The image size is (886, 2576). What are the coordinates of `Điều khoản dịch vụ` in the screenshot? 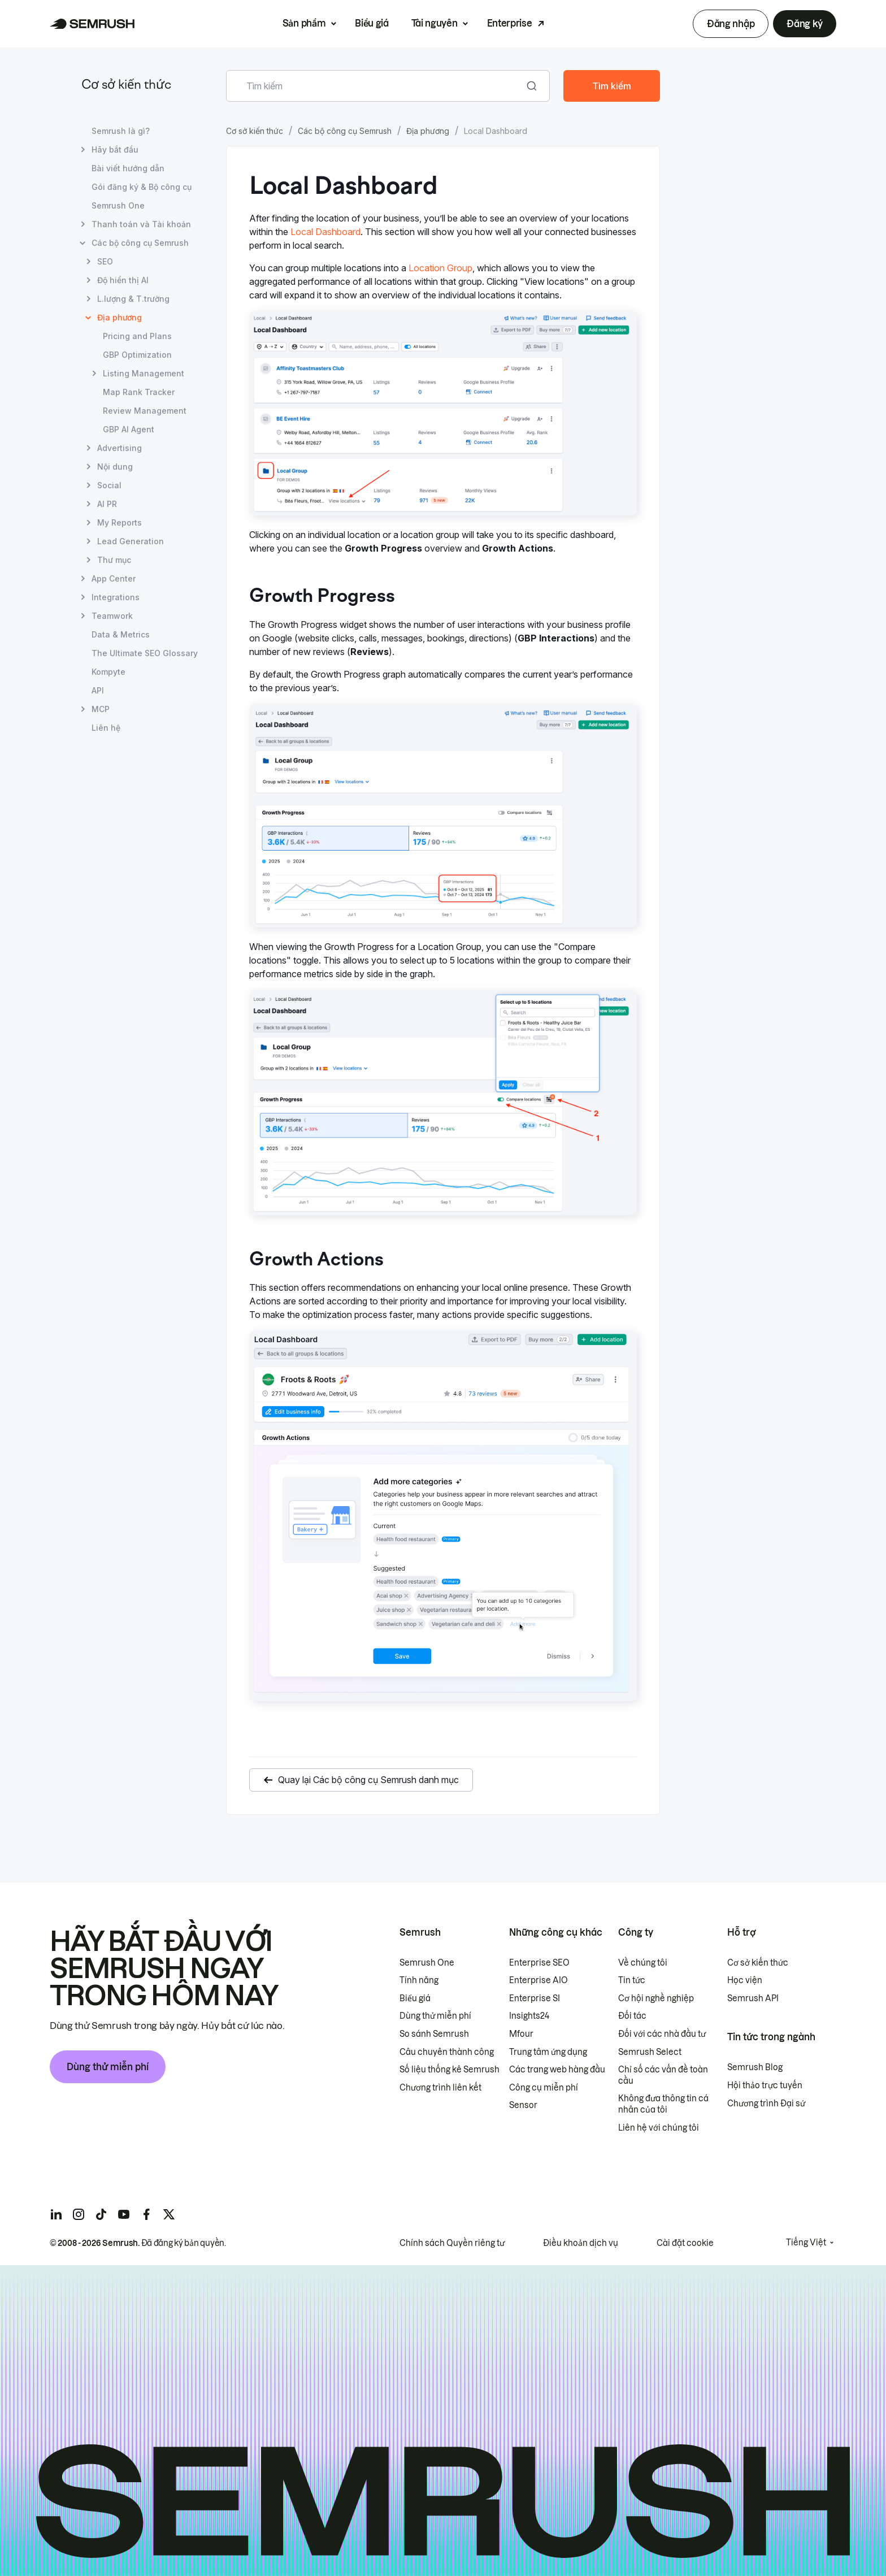 It's located at (580, 2243).